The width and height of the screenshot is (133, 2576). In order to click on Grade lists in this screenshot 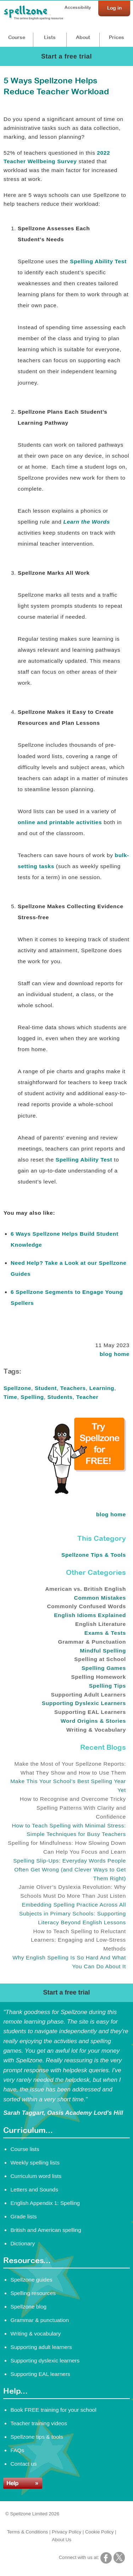, I will do `click(23, 2216)`.